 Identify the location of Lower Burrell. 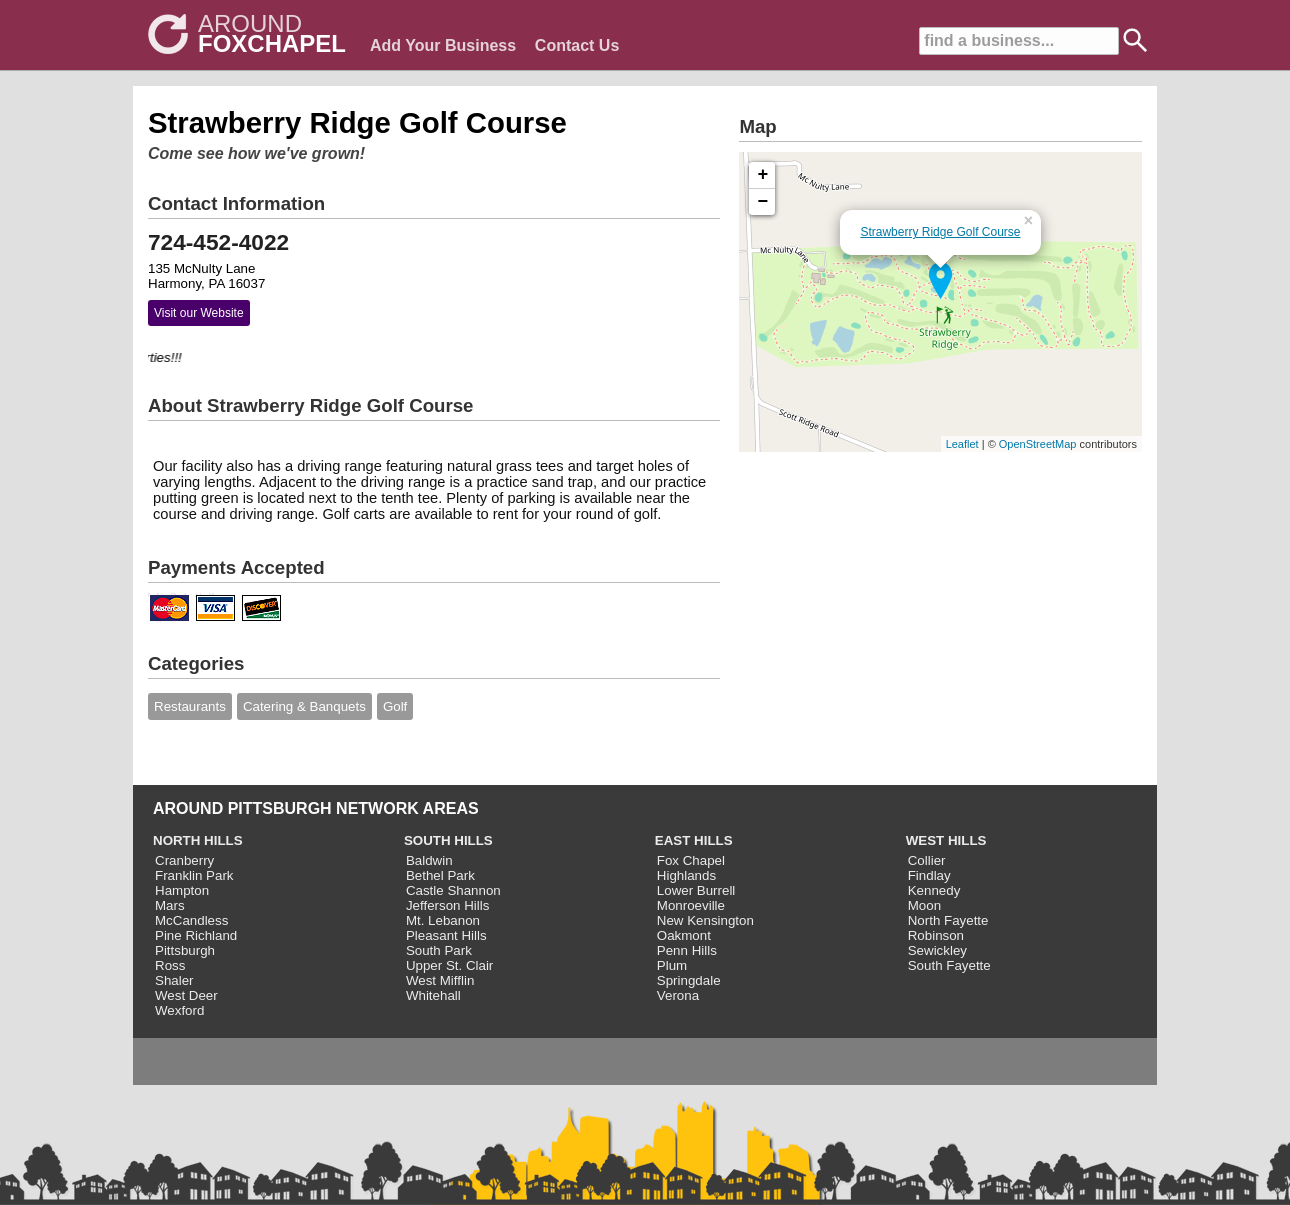
(696, 890).